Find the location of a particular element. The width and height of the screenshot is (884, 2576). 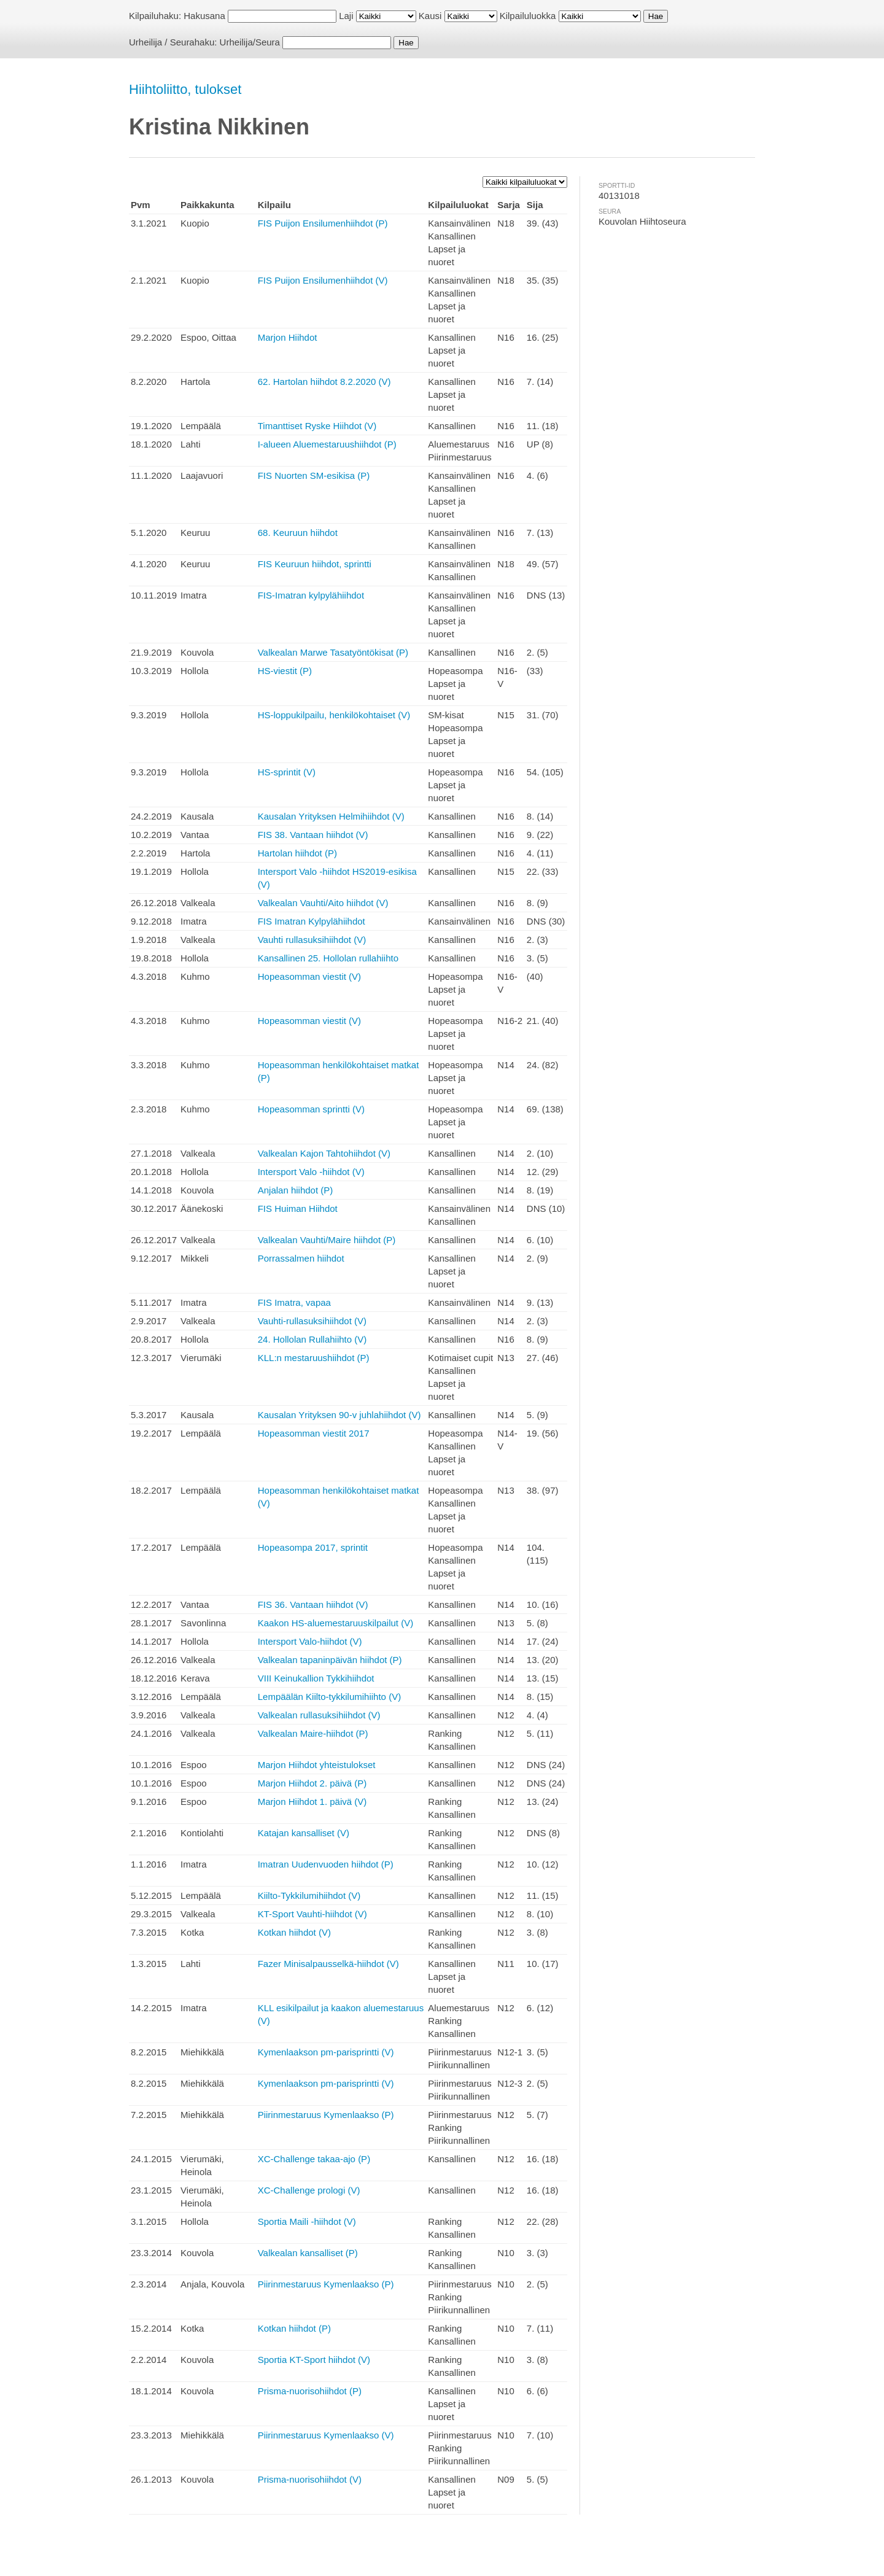

Valkealan Marwe Tasatyöntökisat (P) is located at coordinates (333, 652).